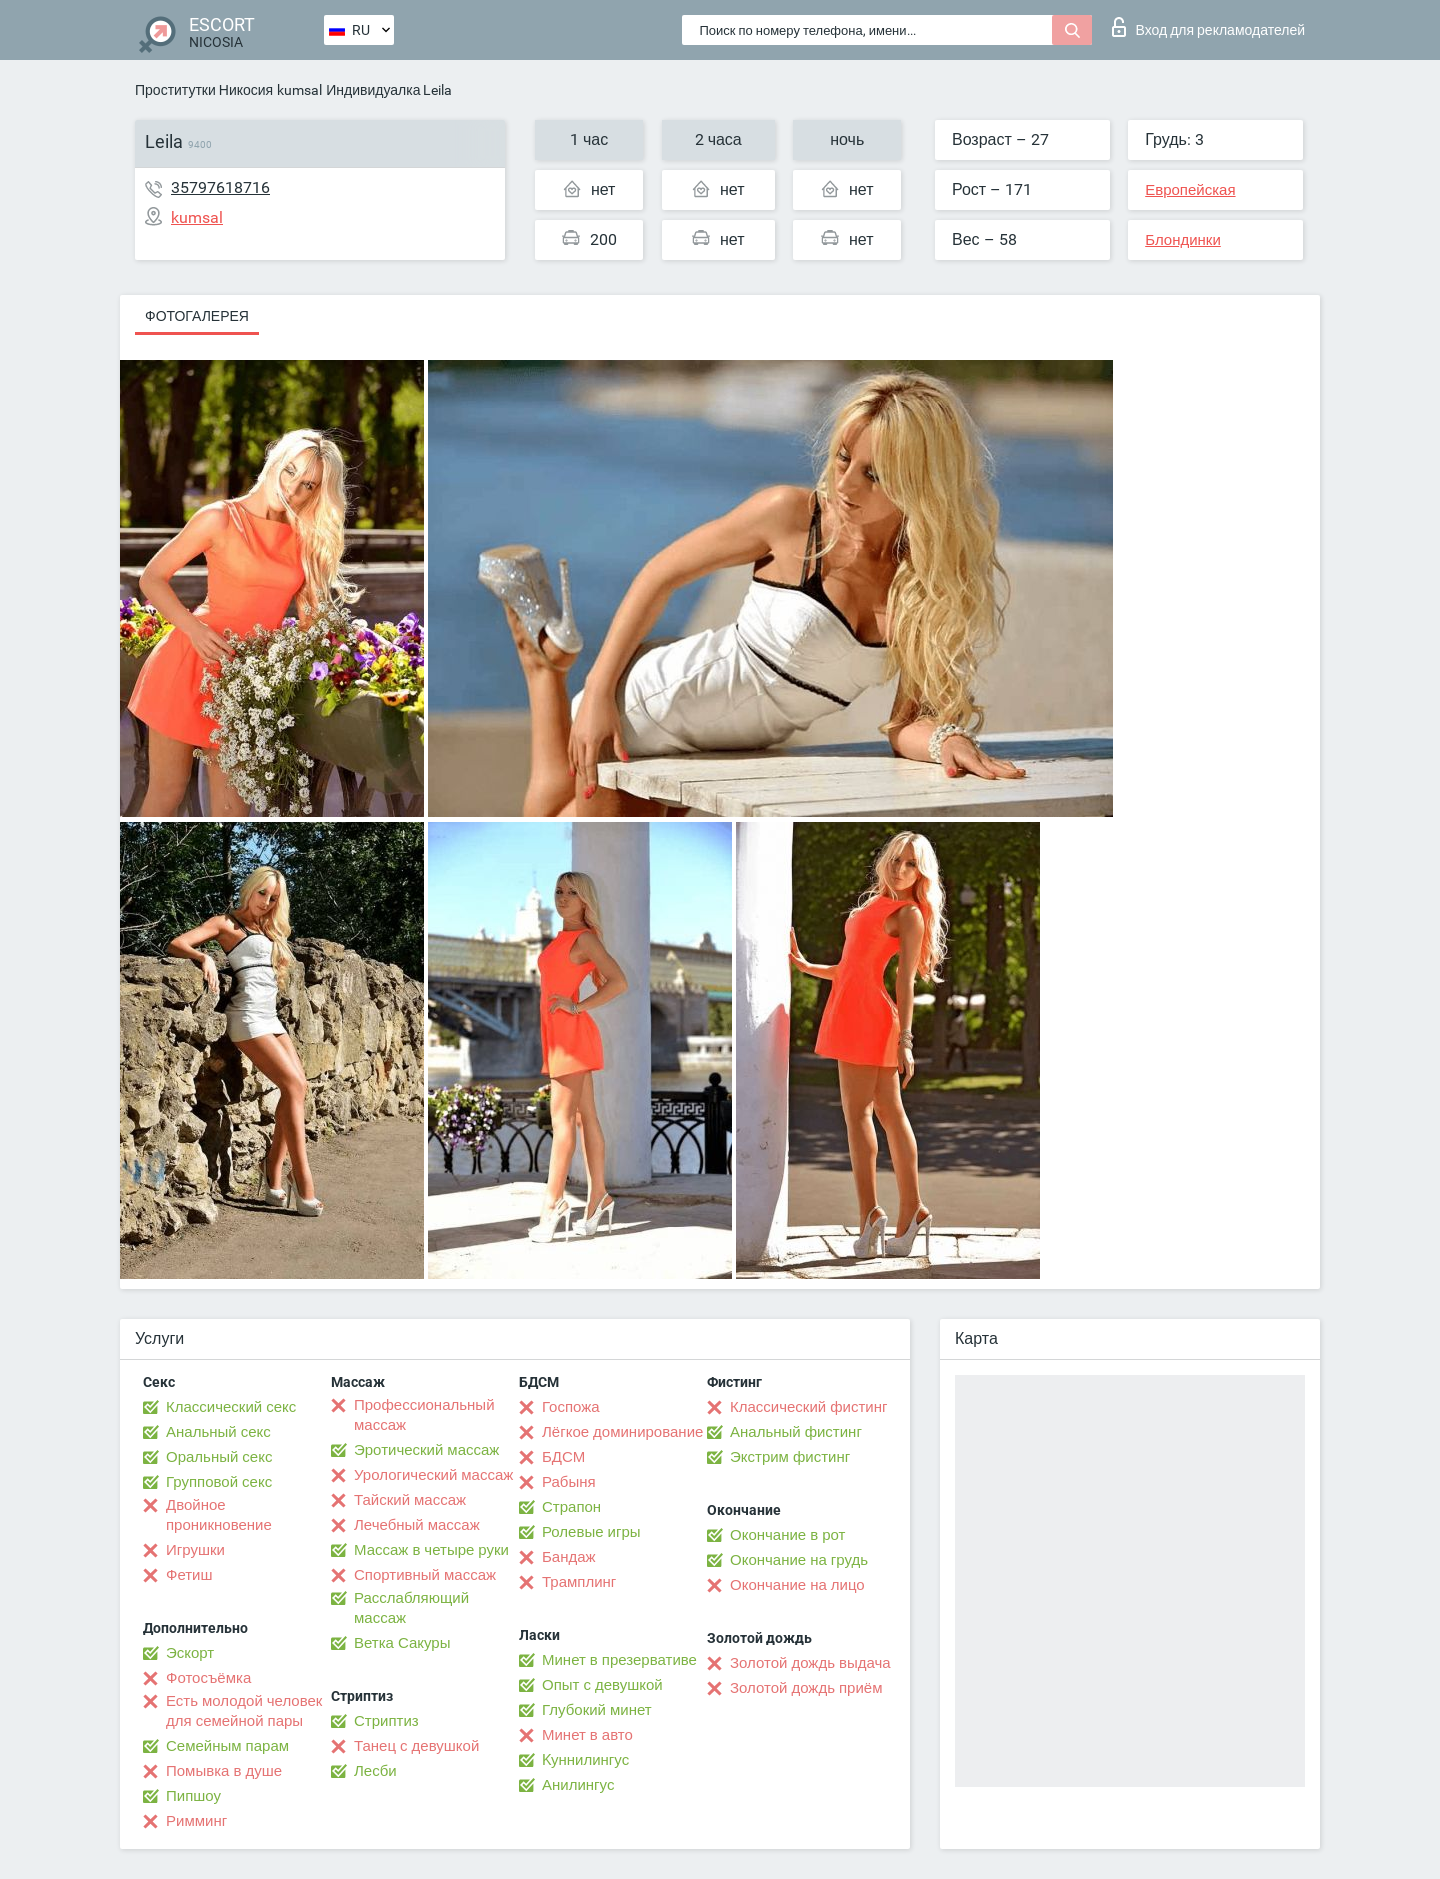 The image size is (1440, 1879). I want to click on Лечебный массаж, so click(417, 1525).